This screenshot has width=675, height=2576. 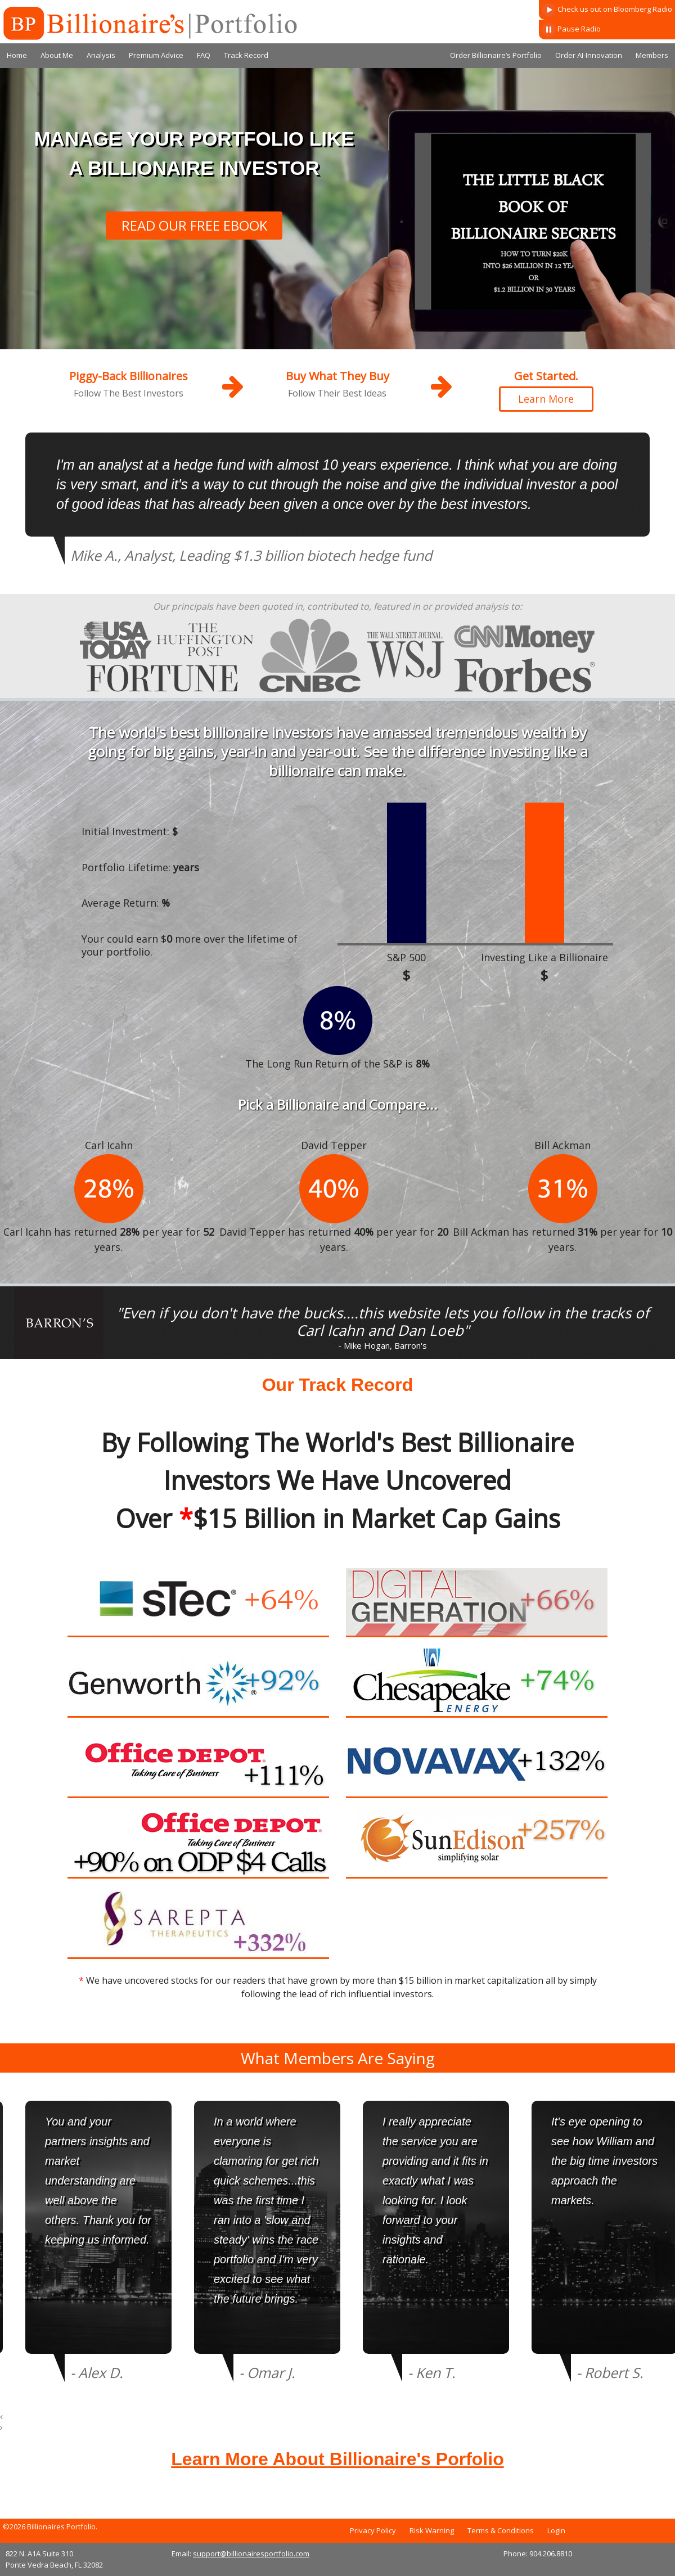 I want to click on Risk Warning, so click(x=432, y=2530).